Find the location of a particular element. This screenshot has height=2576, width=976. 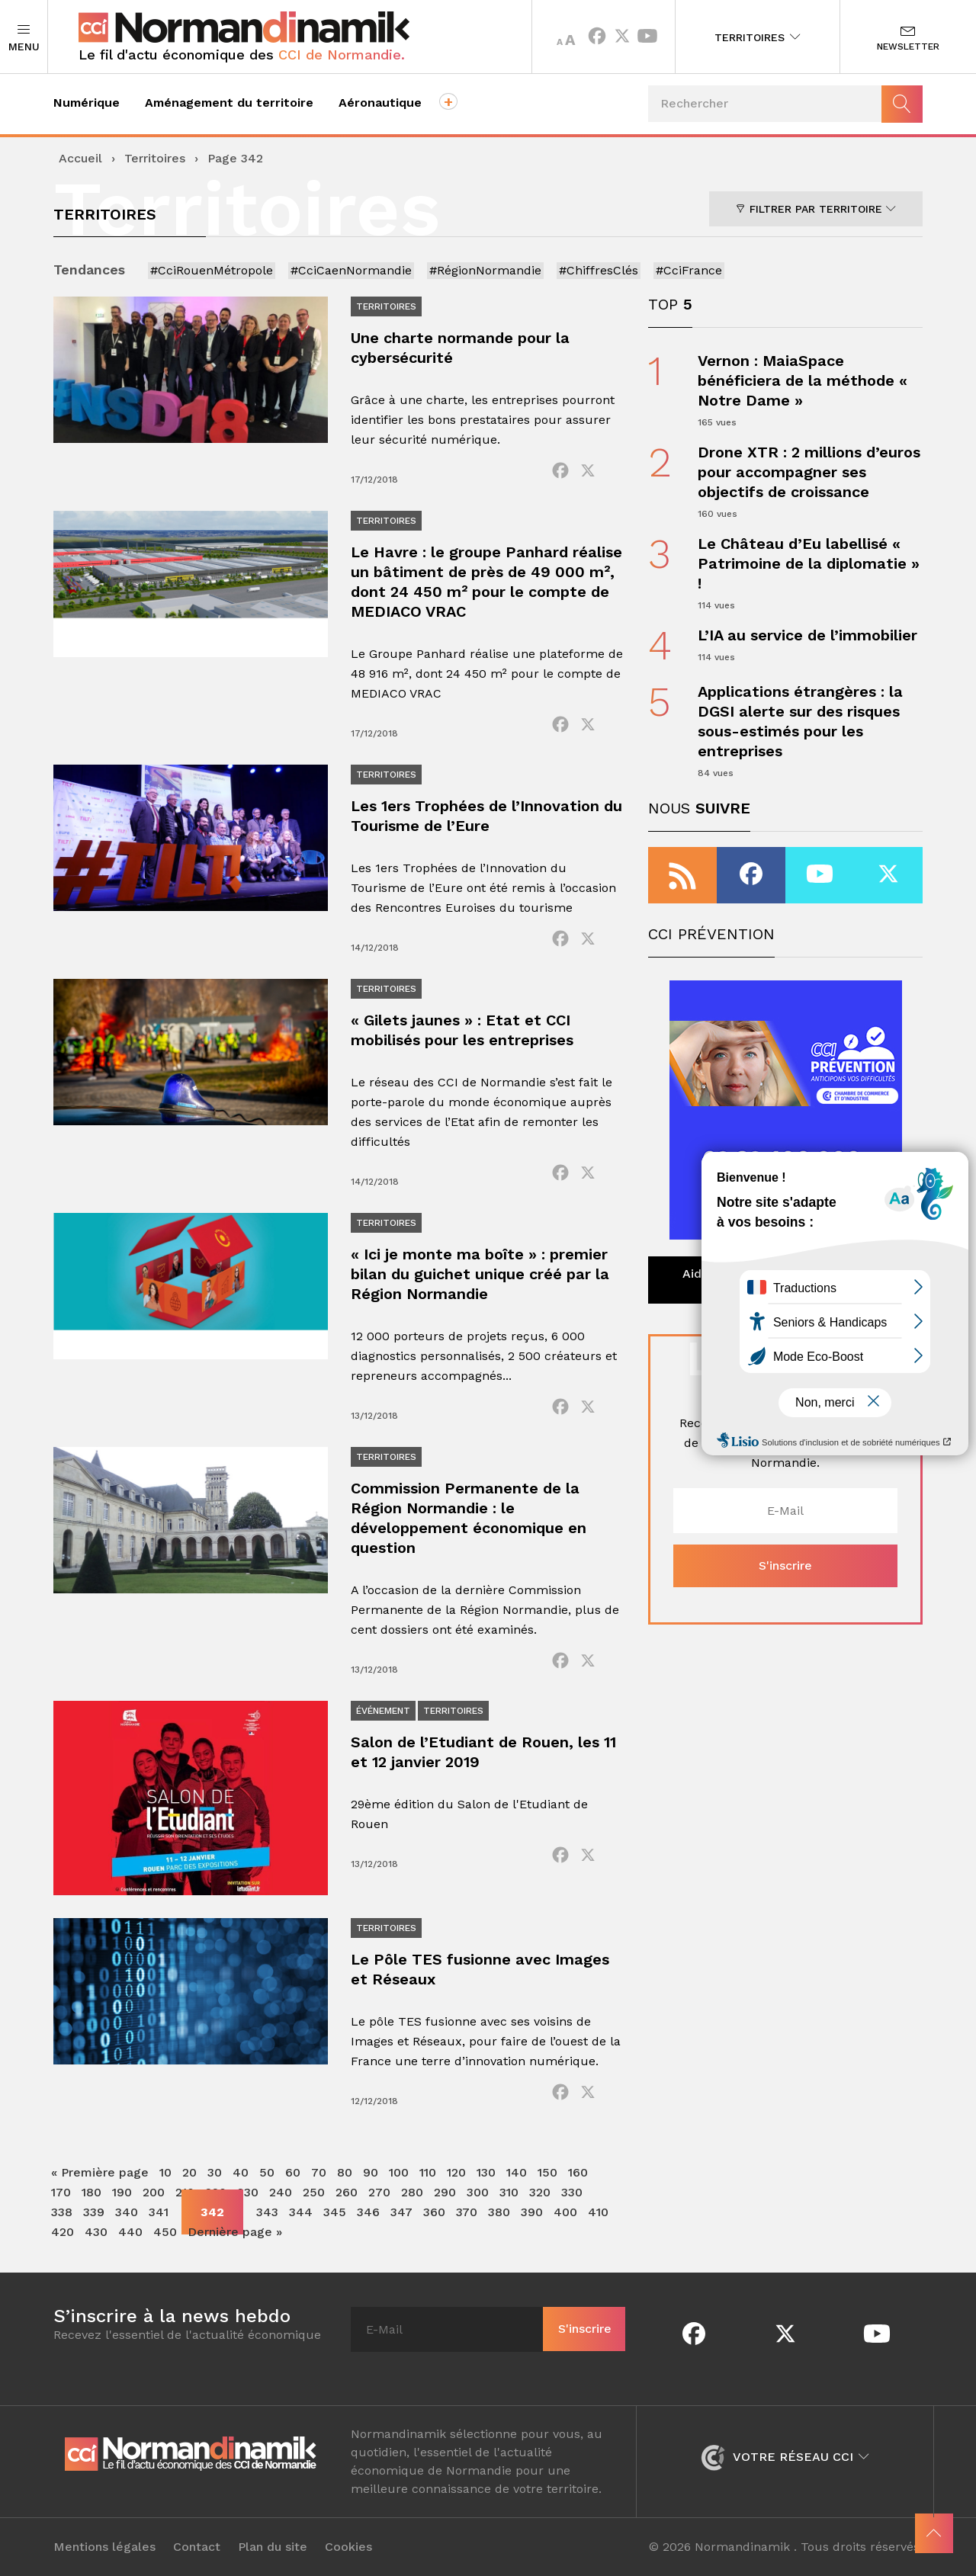

390 is located at coordinates (532, 2212).